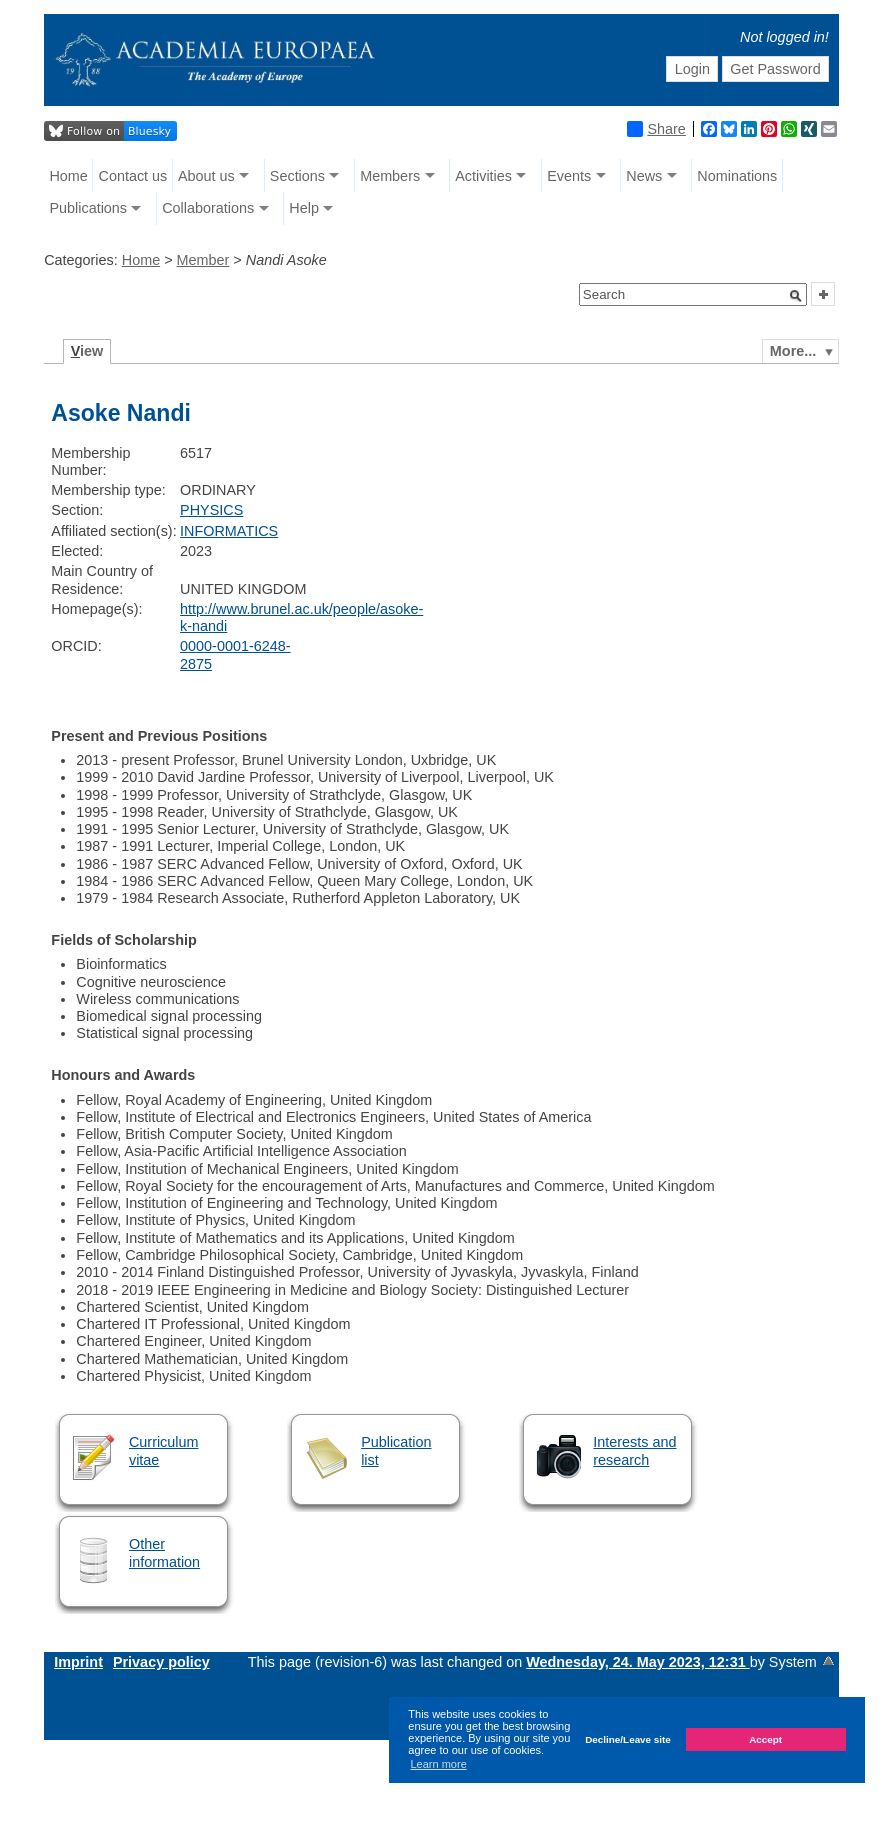  Describe the element at coordinates (203, 260) in the screenshot. I see `Member` at that location.